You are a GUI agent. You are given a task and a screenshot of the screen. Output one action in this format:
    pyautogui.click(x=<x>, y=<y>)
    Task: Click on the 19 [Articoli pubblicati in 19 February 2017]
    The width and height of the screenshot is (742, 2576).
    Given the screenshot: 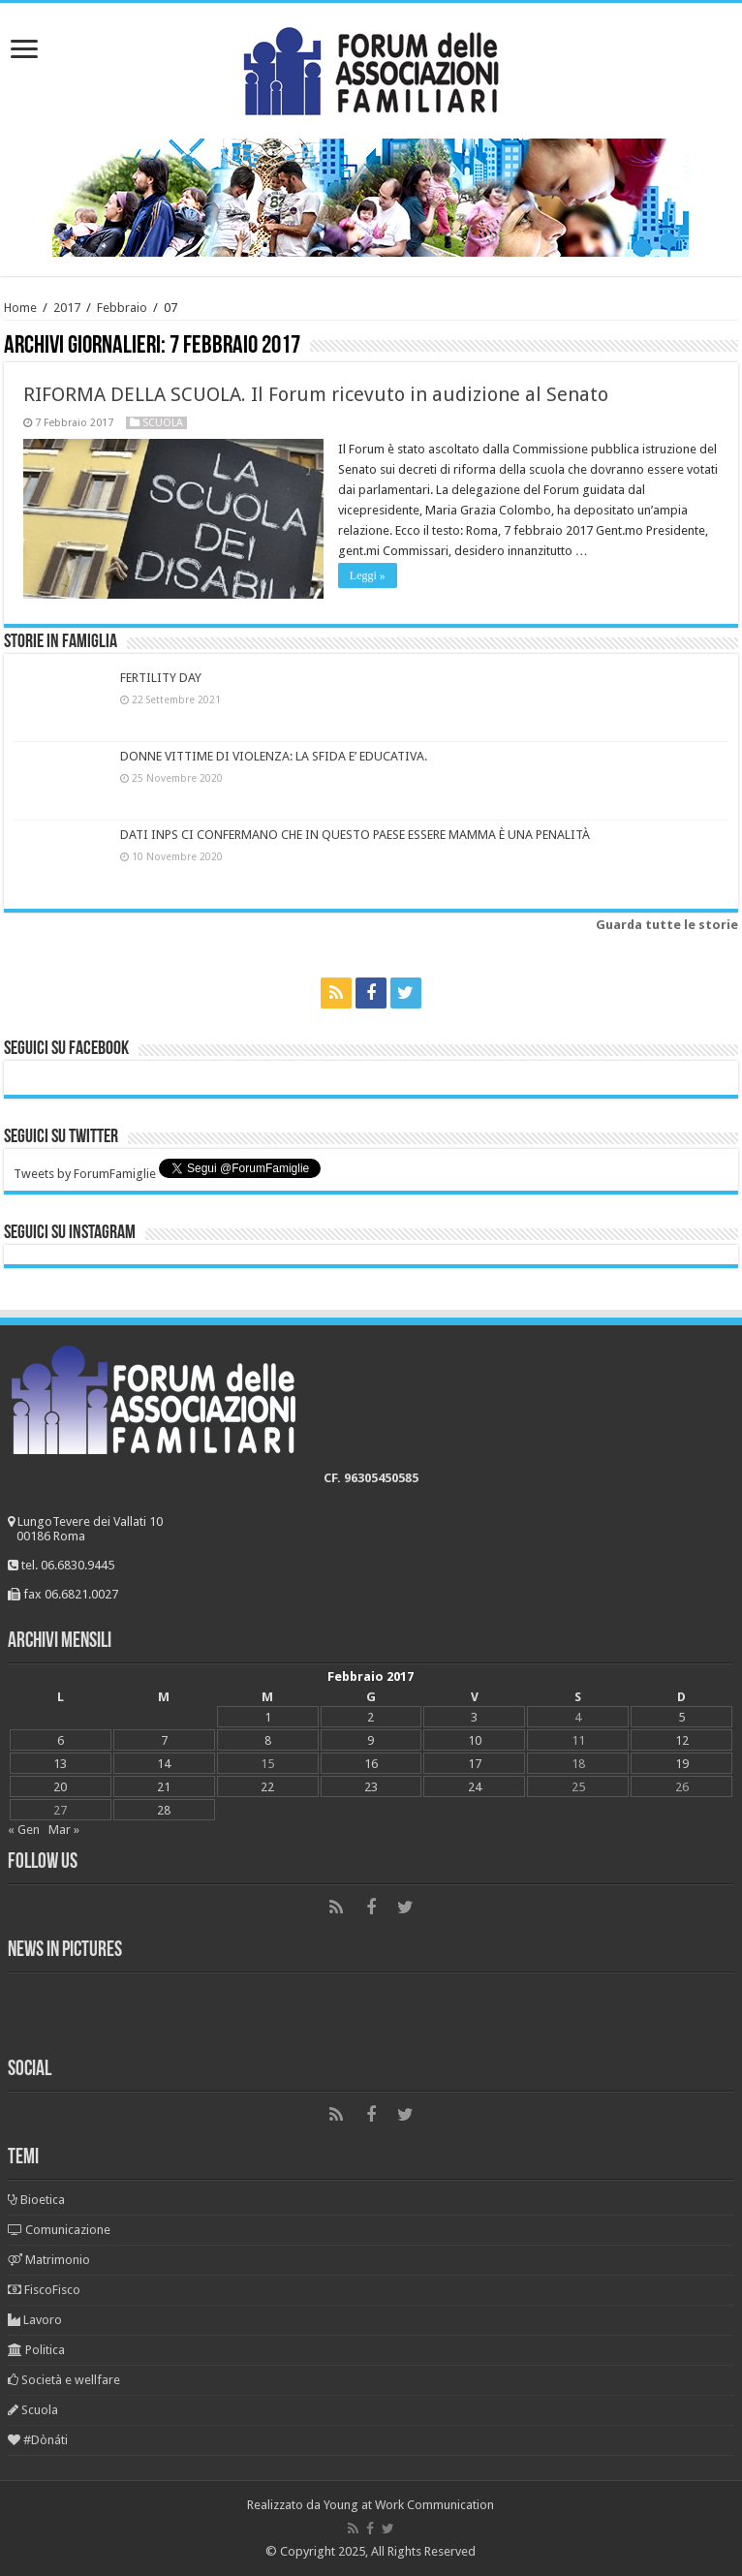 What is the action you would take?
    pyautogui.click(x=682, y=1763)
    